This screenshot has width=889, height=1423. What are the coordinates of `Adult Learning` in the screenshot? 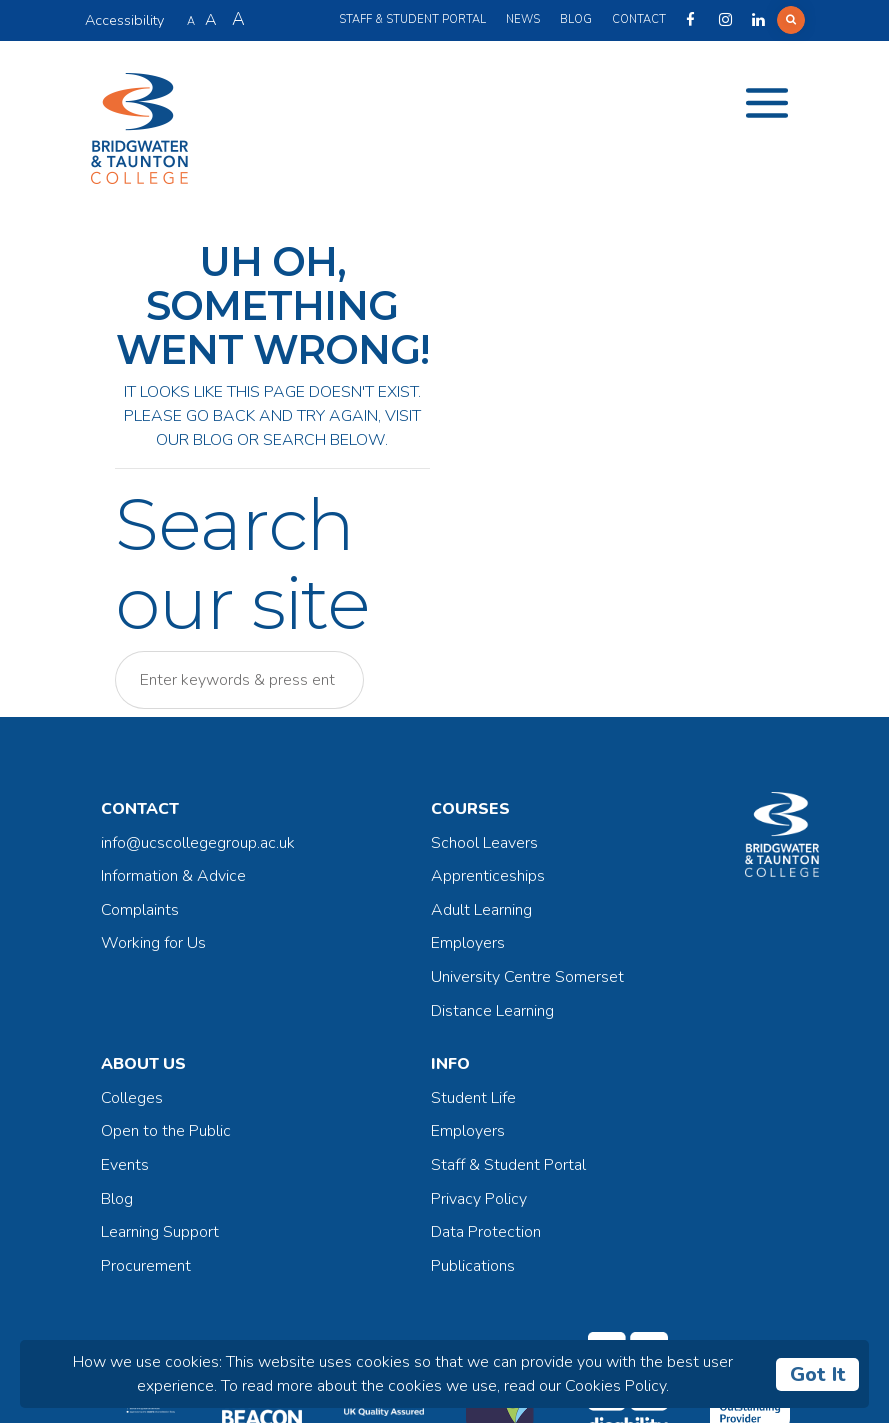 It's located at (481, 910).